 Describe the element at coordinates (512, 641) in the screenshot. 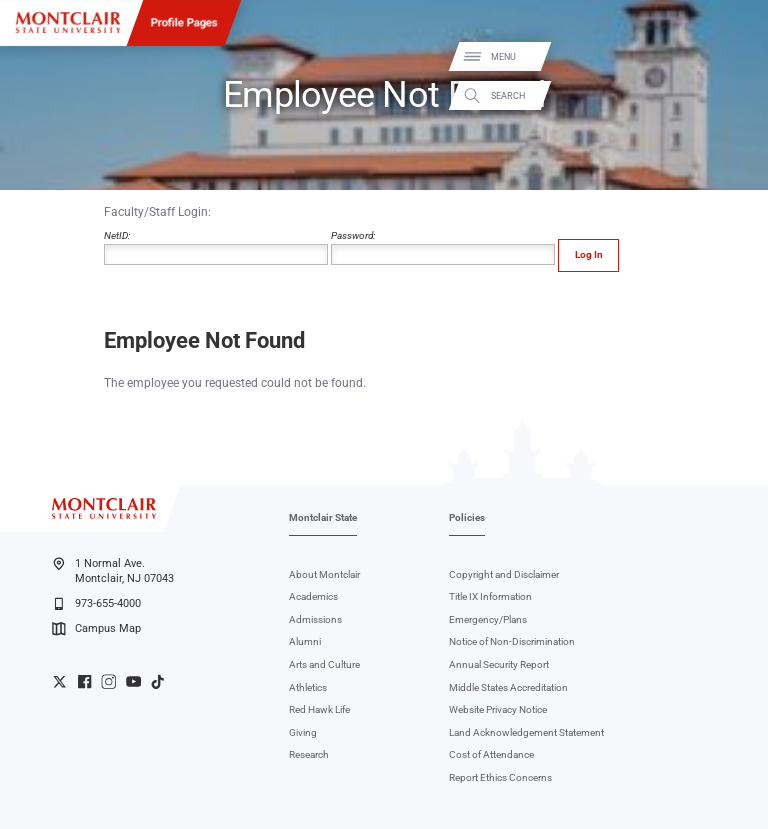

I see `Notice of Non-Discrimination` at that location.